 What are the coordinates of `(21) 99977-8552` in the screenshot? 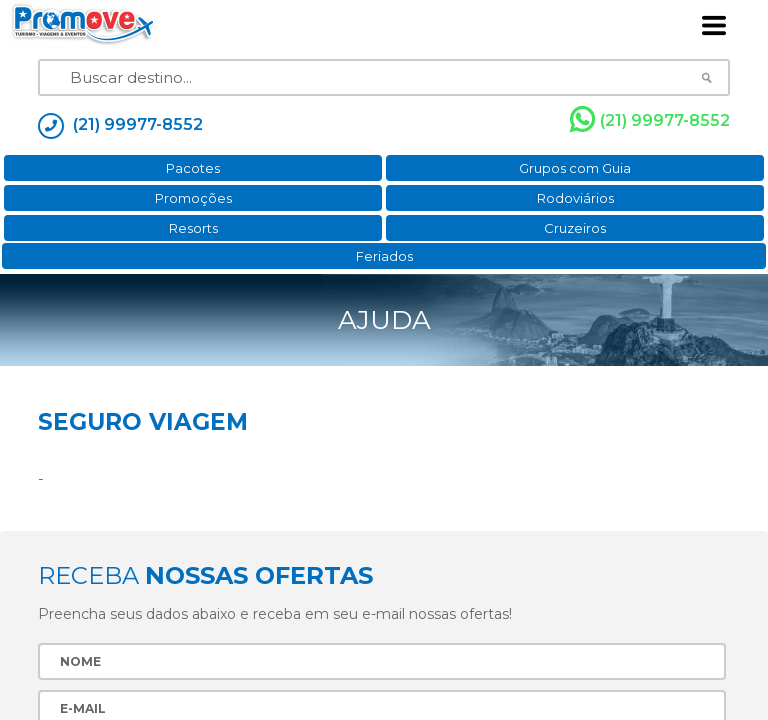 It's located at (650, 120).